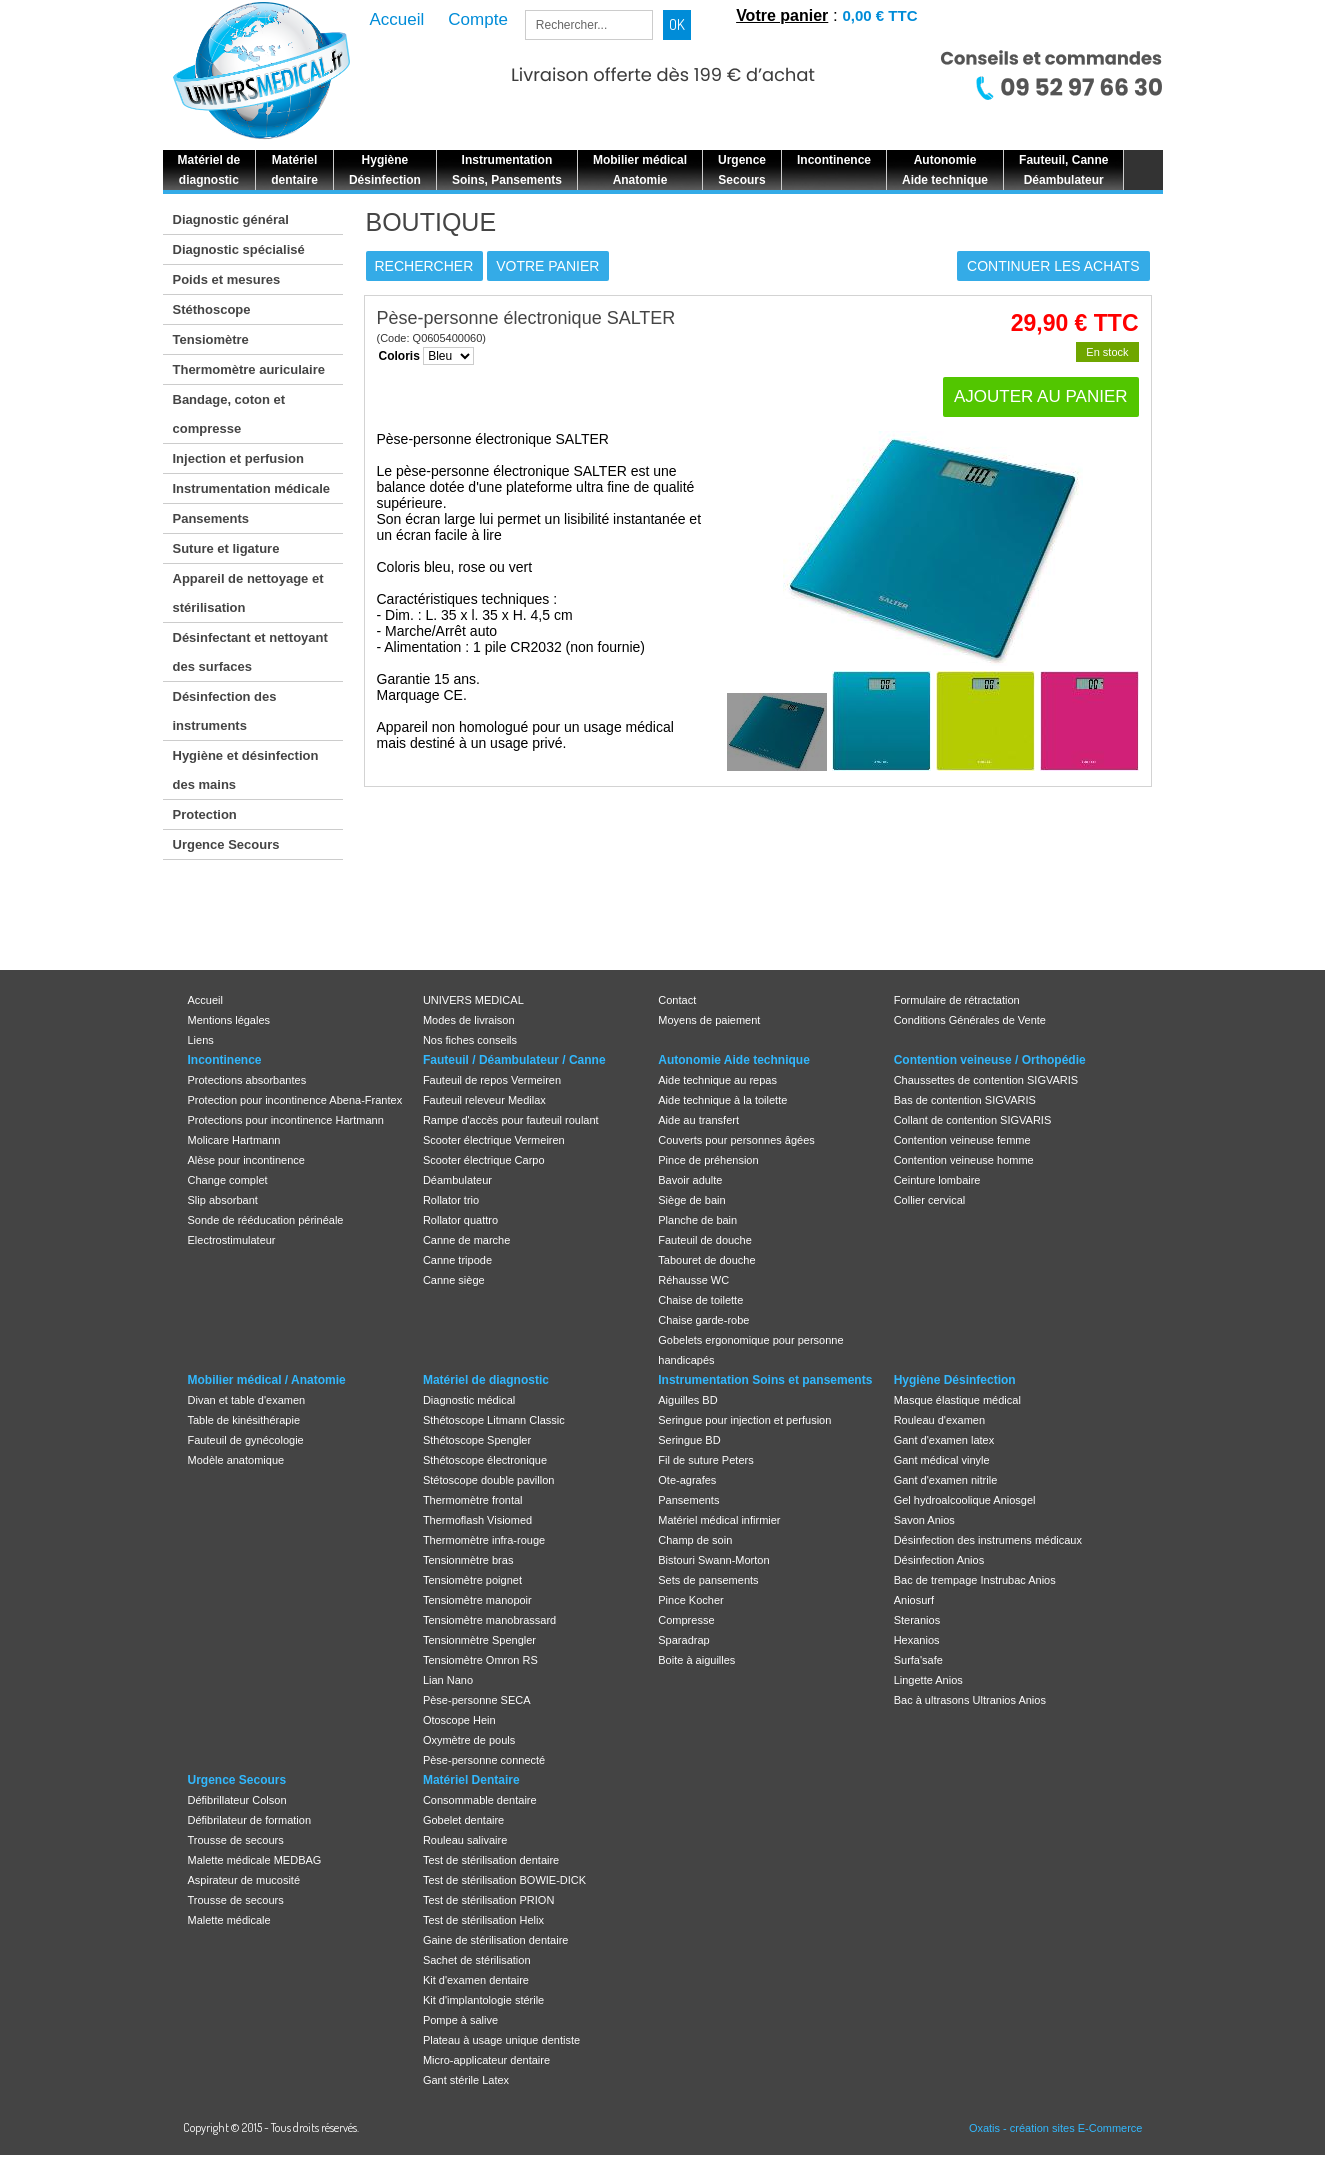 This screenshot has width=1325, height=2171. Describe the element at coordinates (479, 1640) in the screenshot. I see `Tensionmètre Spengler` at that location.